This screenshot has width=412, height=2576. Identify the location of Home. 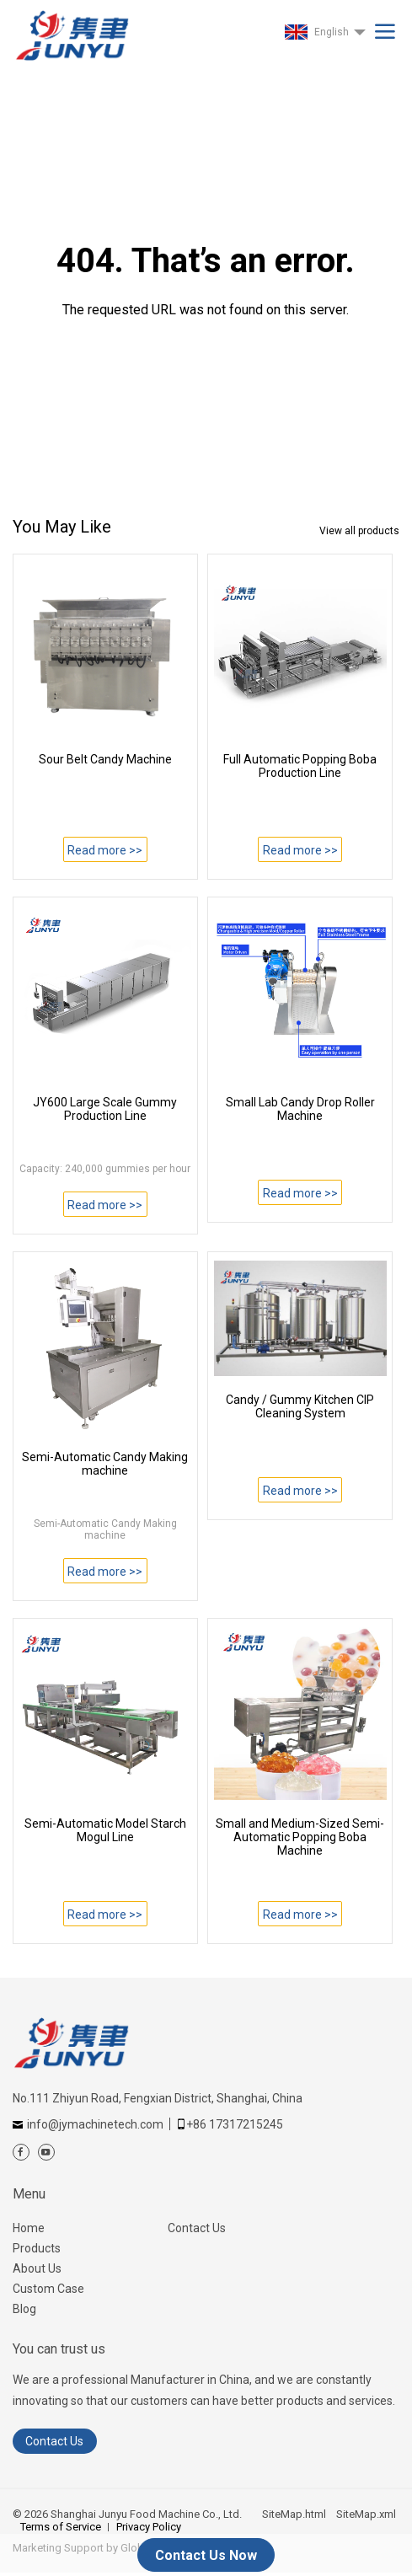
(29, 2228).